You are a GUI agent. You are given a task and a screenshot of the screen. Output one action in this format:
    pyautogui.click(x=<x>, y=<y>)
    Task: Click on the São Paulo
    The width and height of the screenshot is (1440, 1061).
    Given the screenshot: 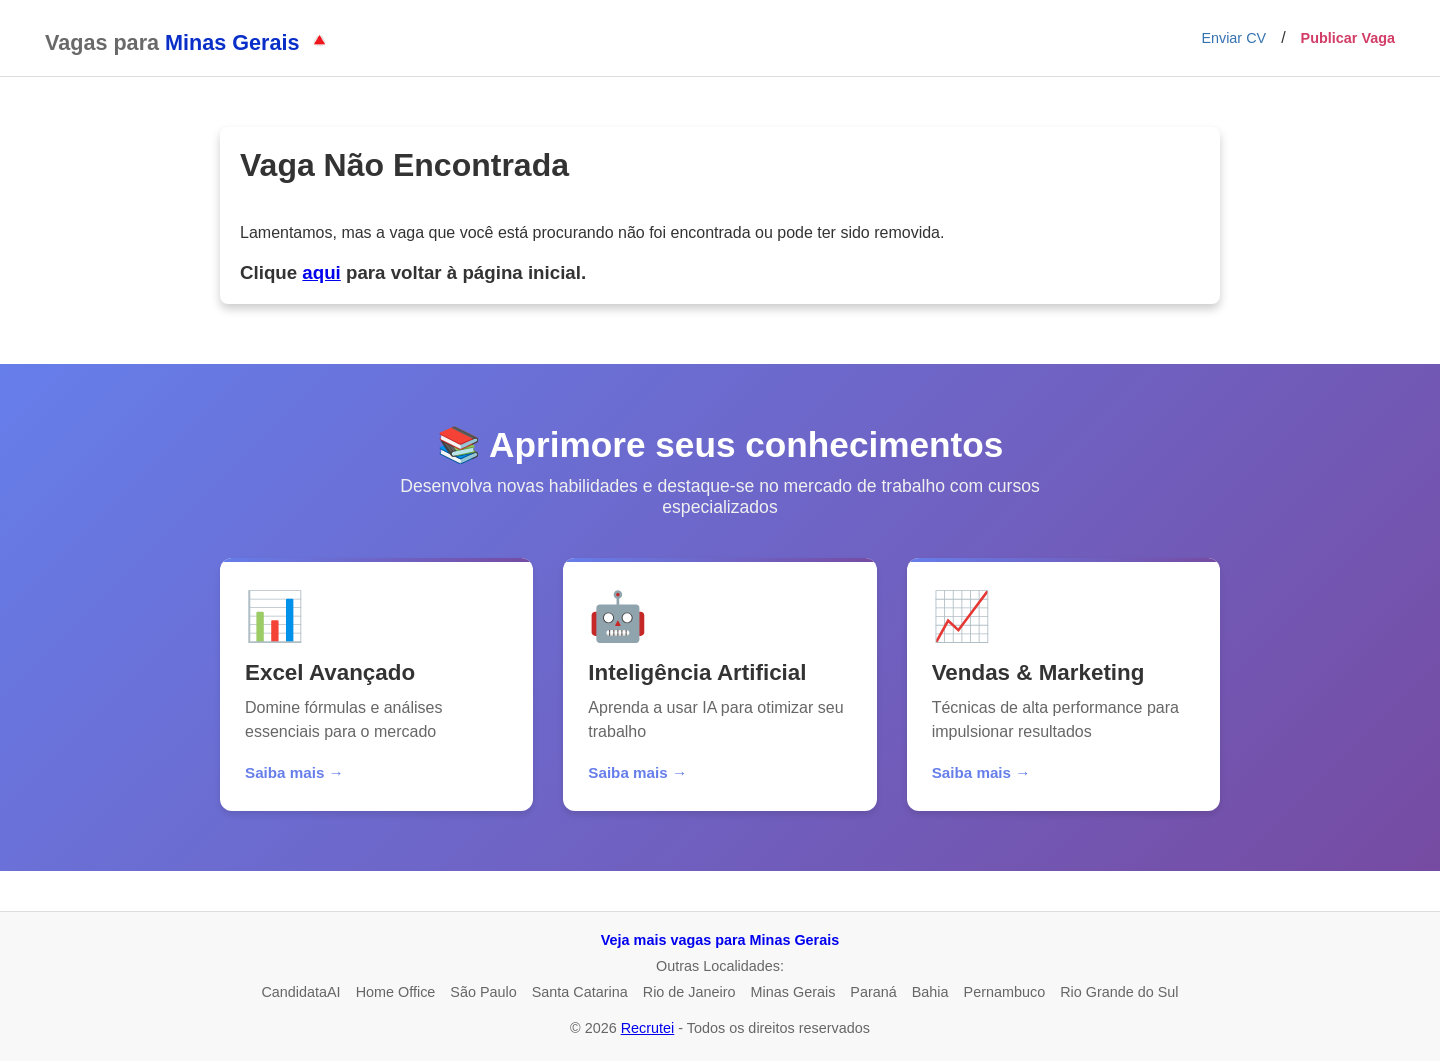 What is the action you would take?
    pyautogui.click(x=483, y=992)
    